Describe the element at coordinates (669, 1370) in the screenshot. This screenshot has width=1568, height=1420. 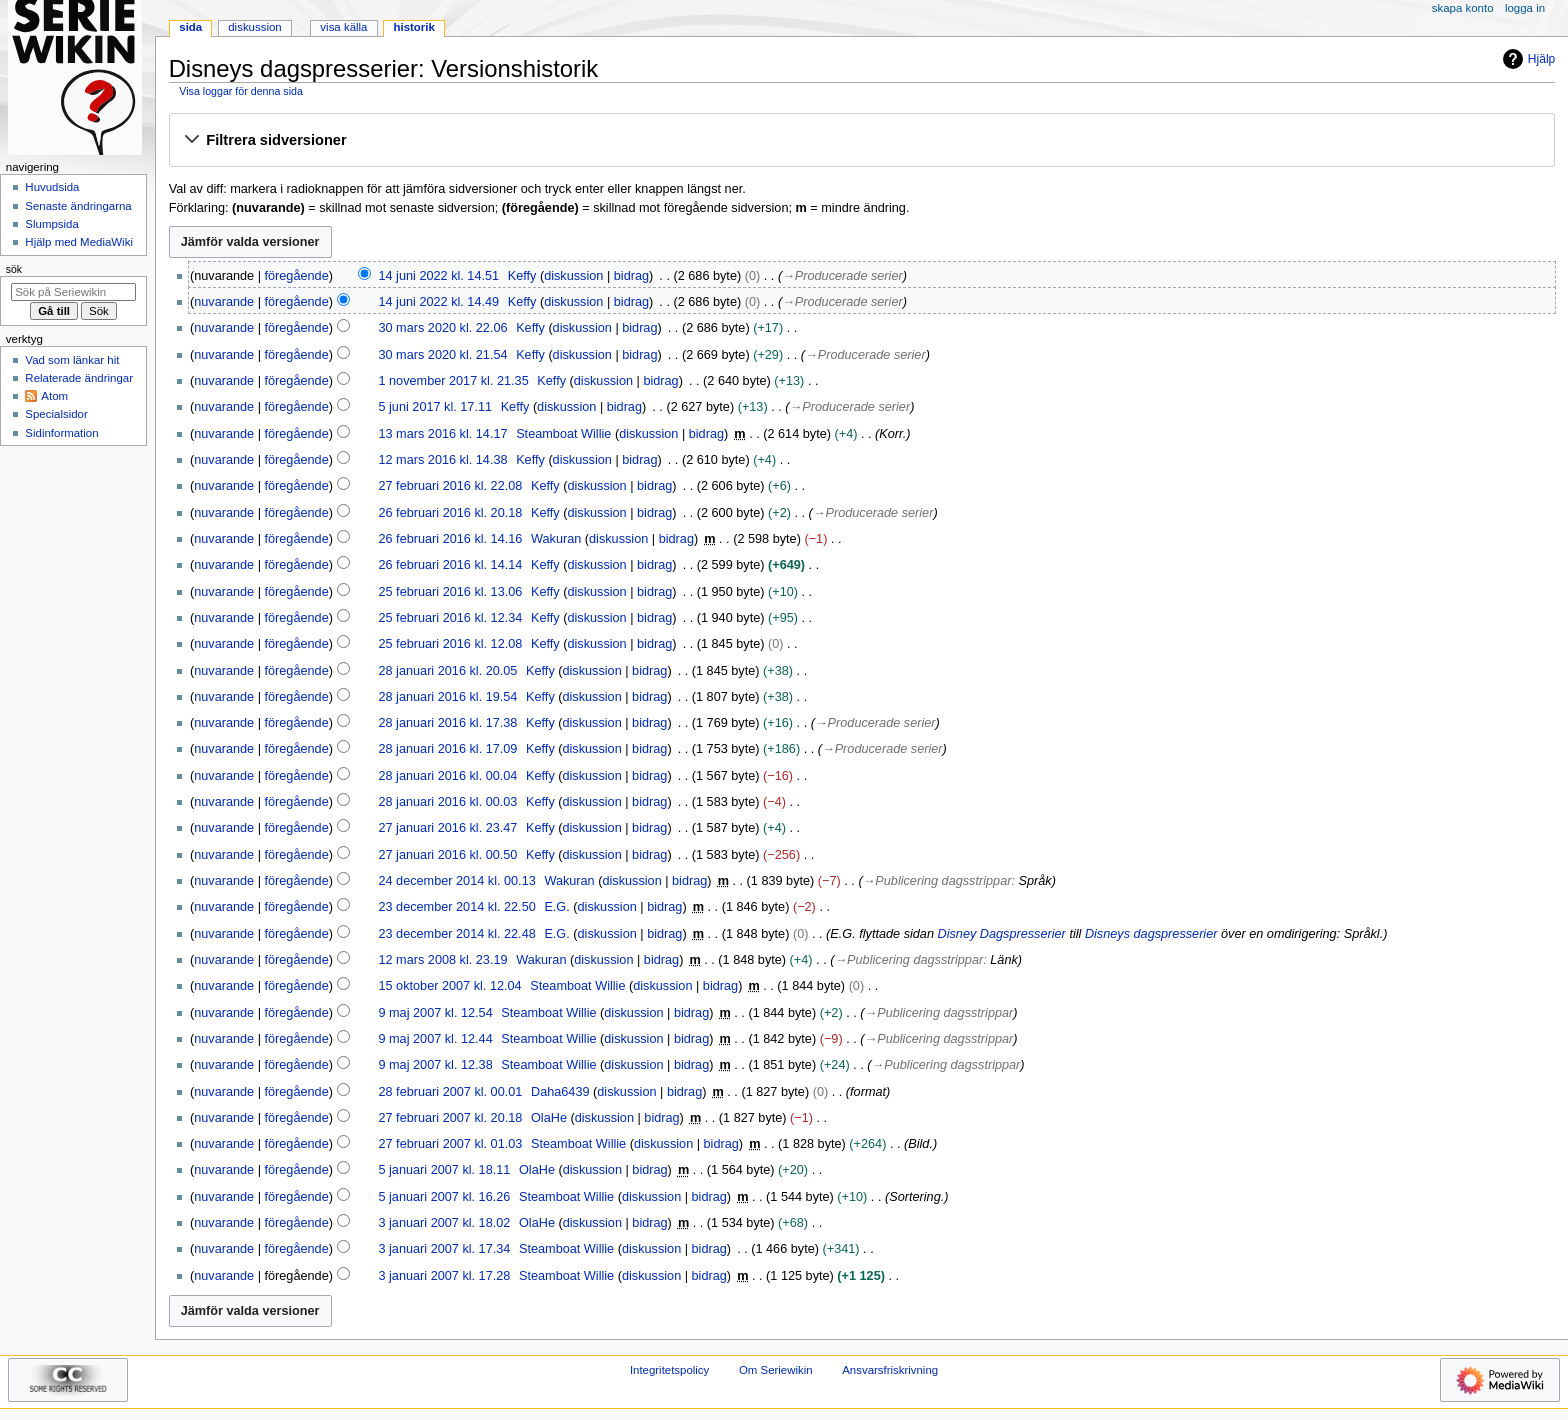
I see `Integritetspolicy` at that location.